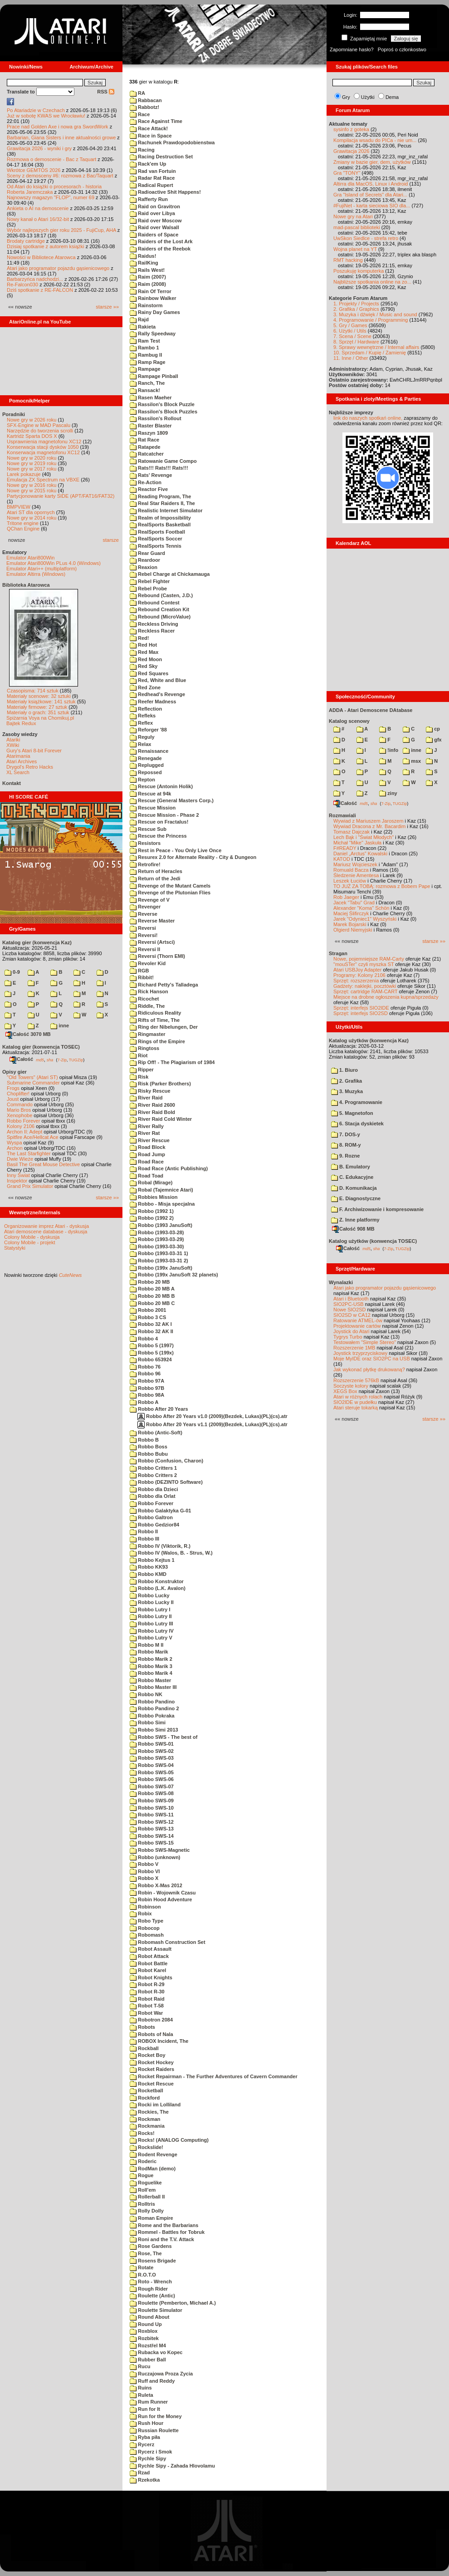 This screenshot has width=449, height=2576. Describe the element at coordinates (349, 924) in the screenshot. I see `Marek Bojarski` at that location.